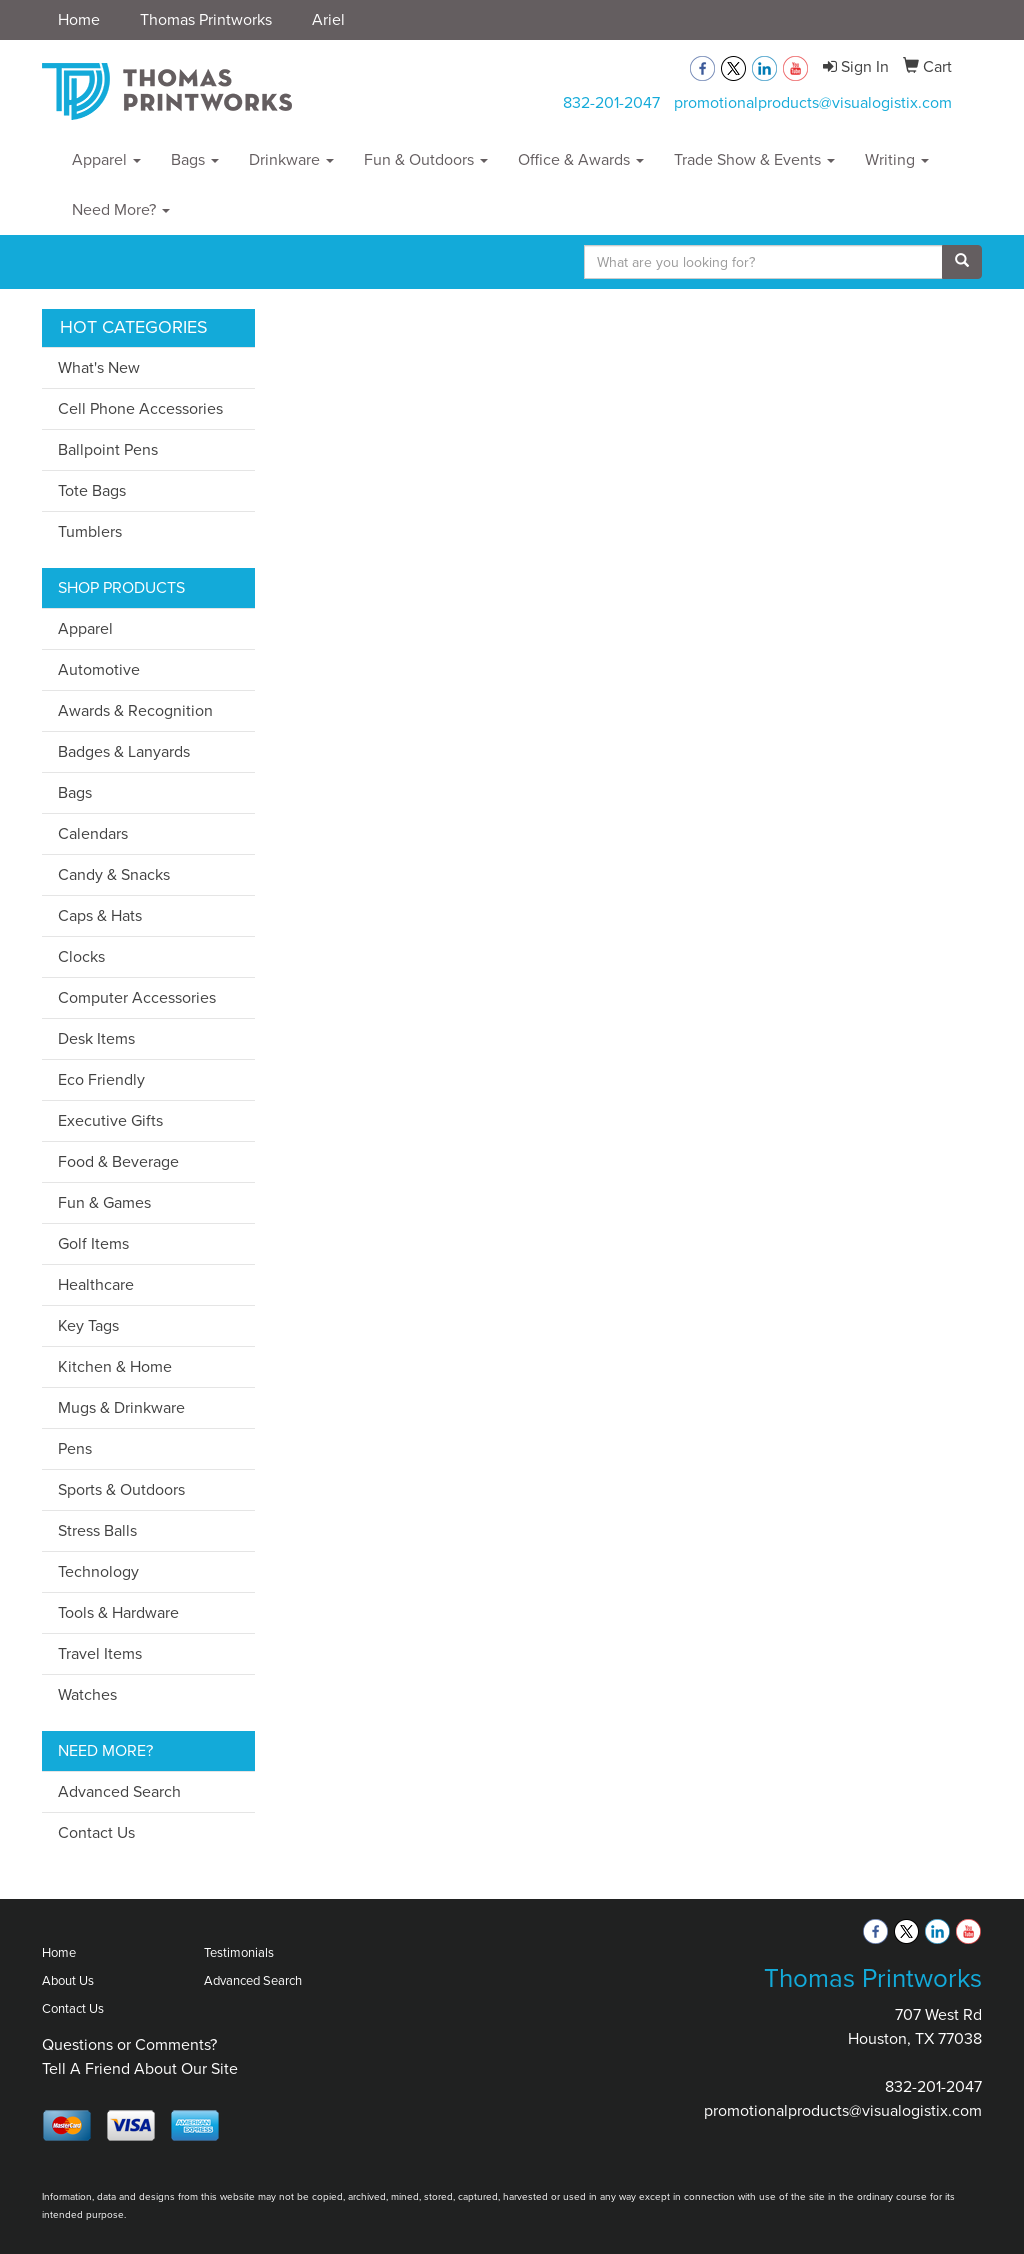 The width and height of the screenshot is (1024, 2254). What do you see at coordinates (897, 159) in the screenshot?
I see `Writing` at bounding box center [897, 159].